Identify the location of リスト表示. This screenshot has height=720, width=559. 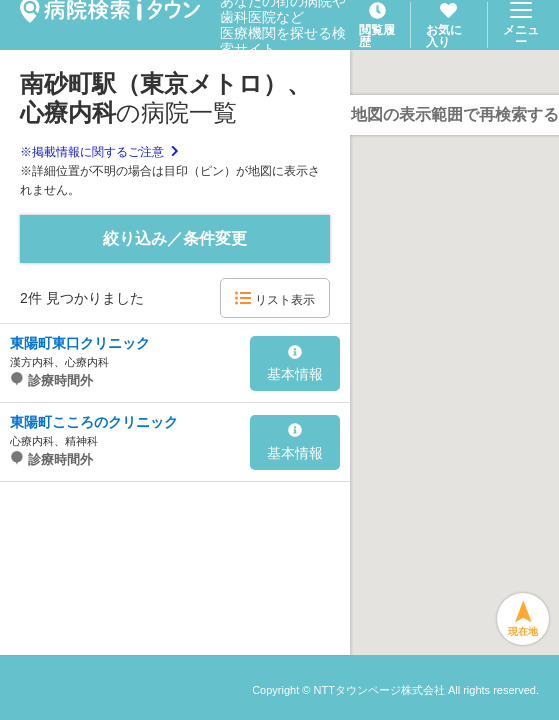
(274, 298).